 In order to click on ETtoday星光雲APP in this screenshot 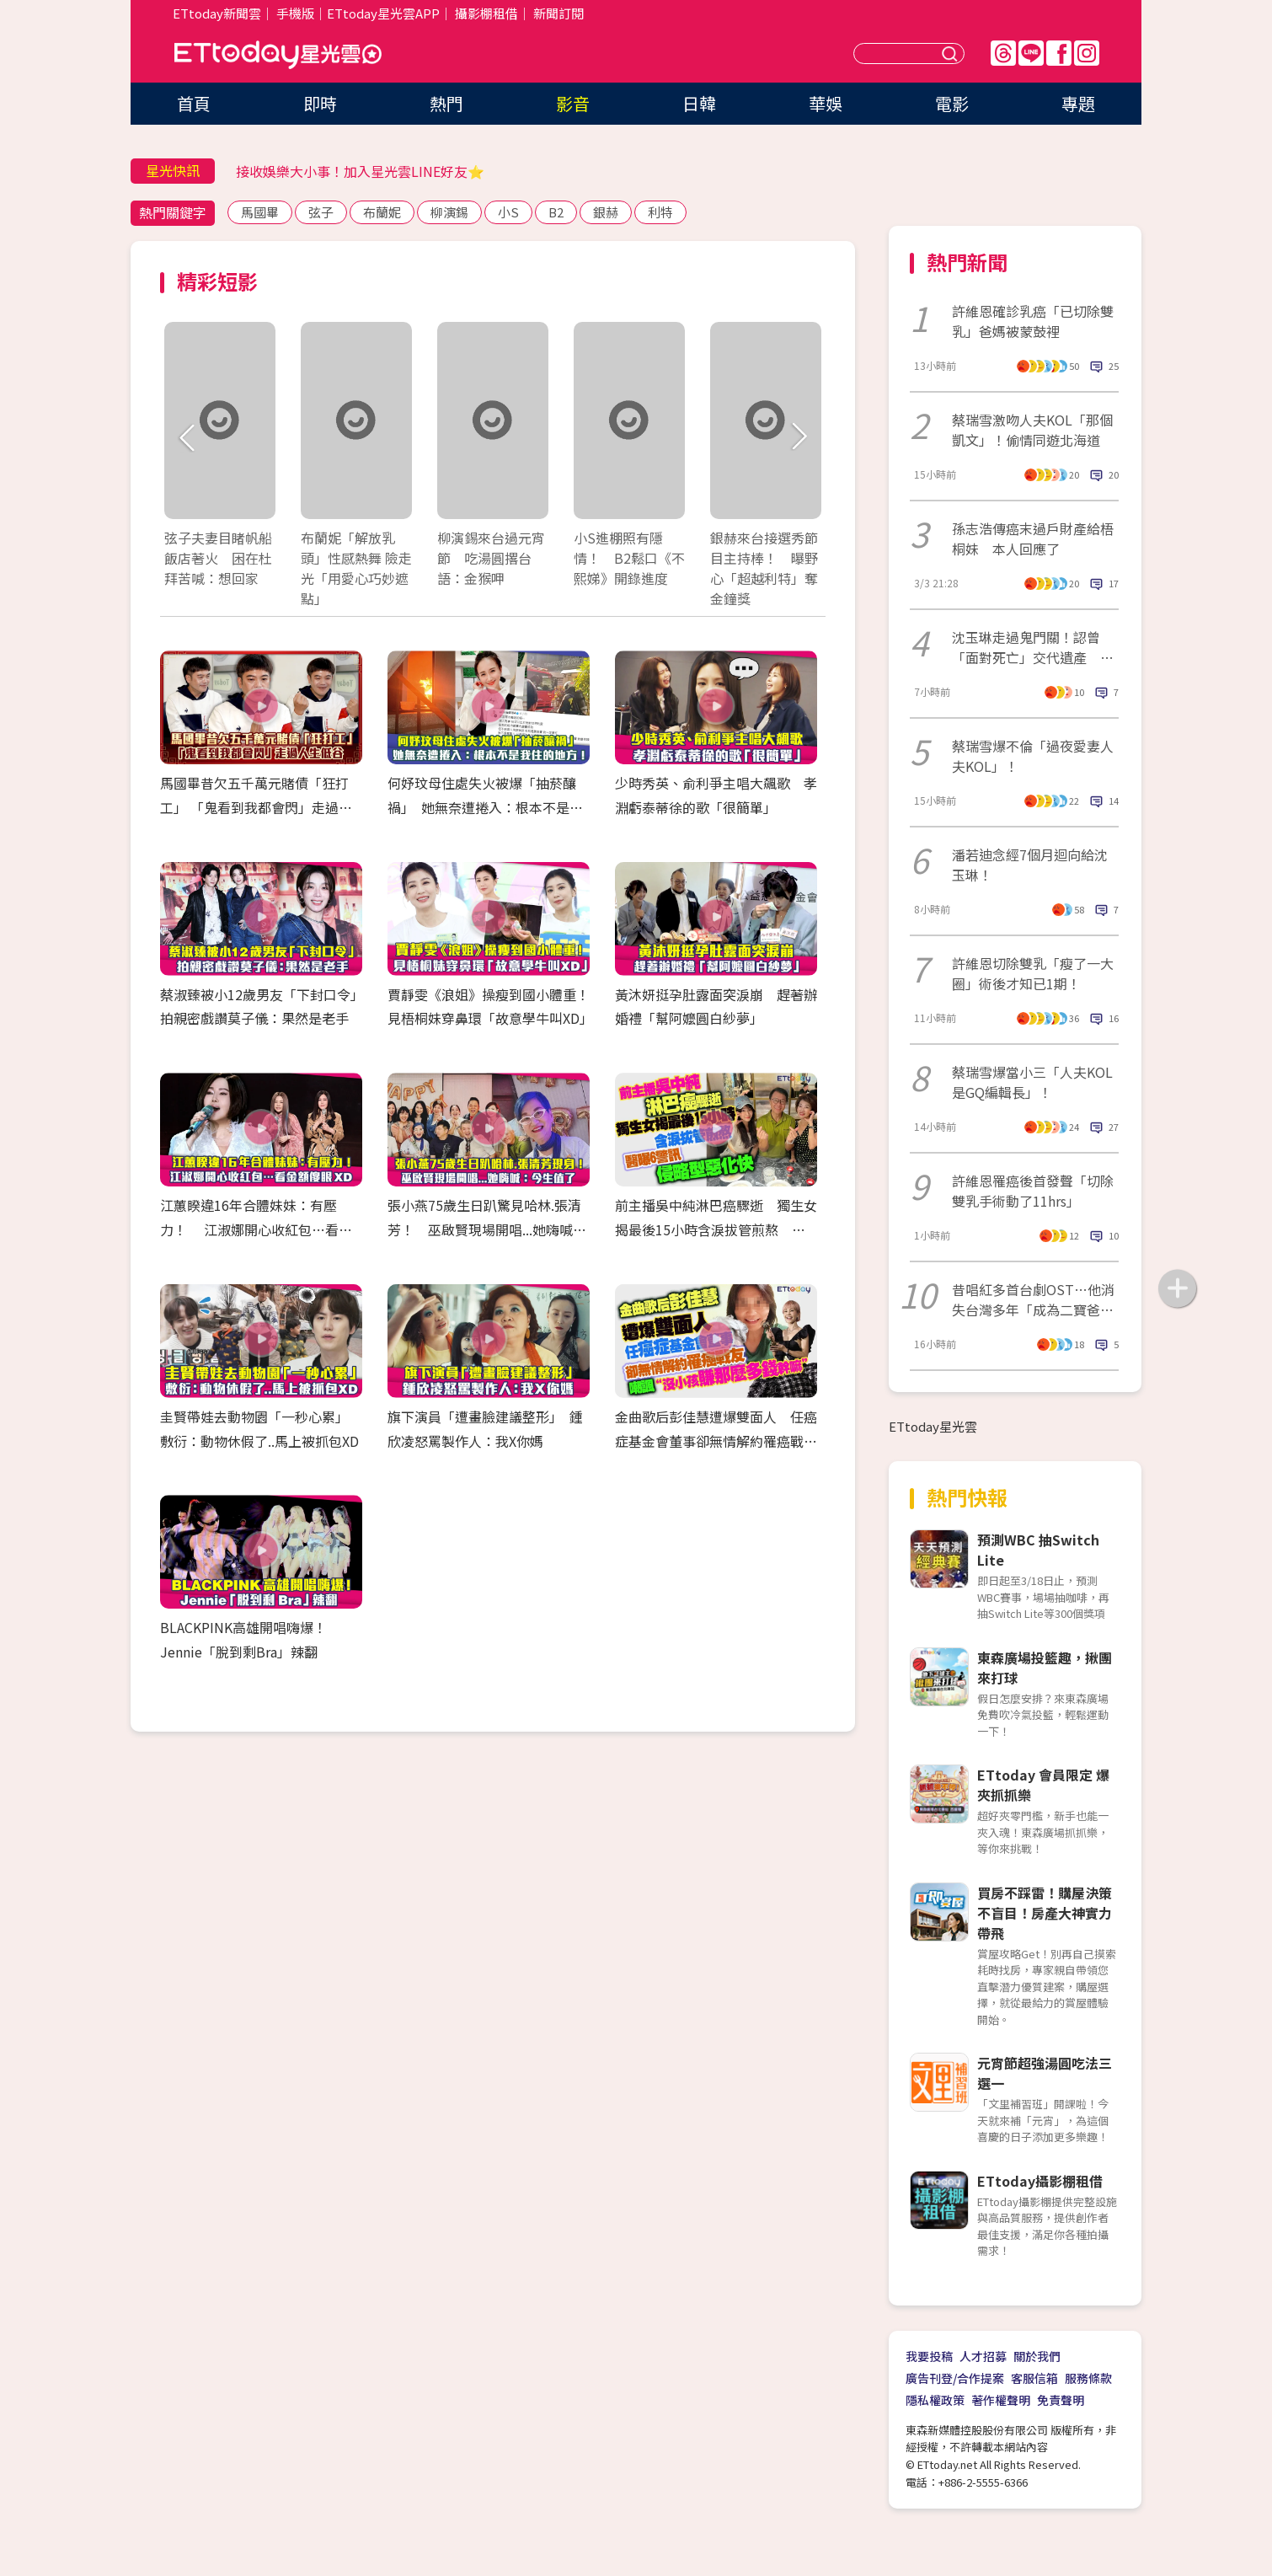, I will do `click(383, 13)`.